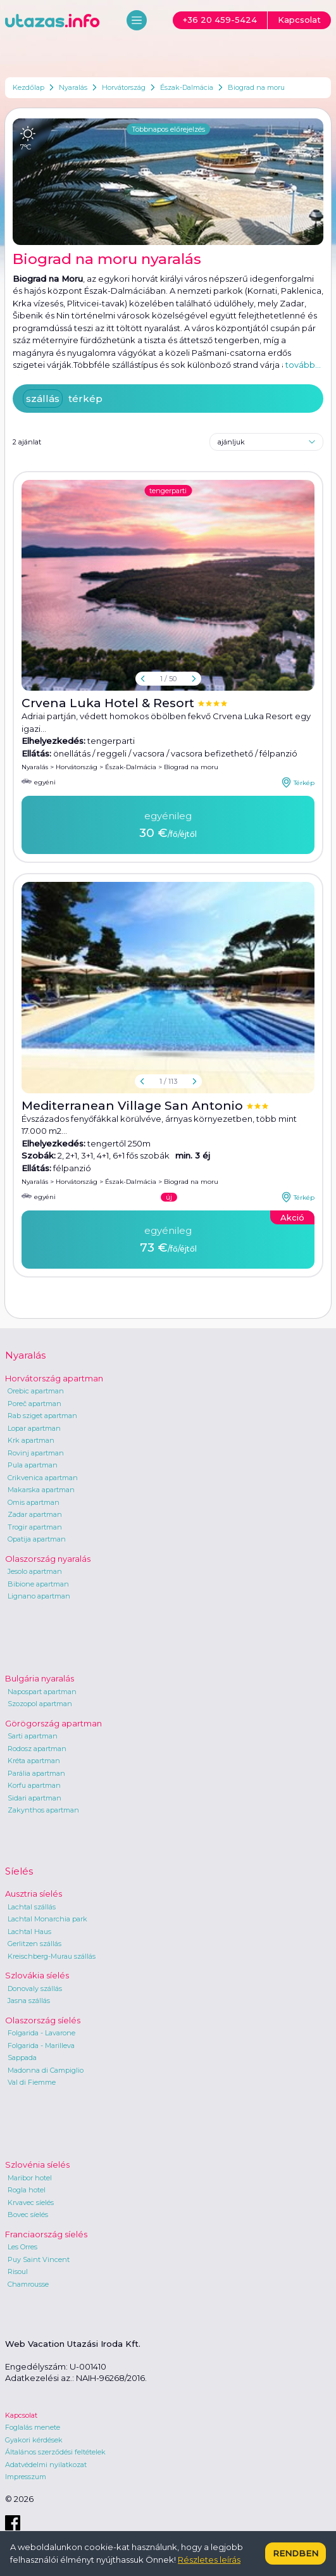 Image resolution: width=336 pixels, height=2576 pixels. What do you see at coordinates (53, 1723) in the screenshot?
I see `Görögország apartman` at bounding box center [53, 1723].